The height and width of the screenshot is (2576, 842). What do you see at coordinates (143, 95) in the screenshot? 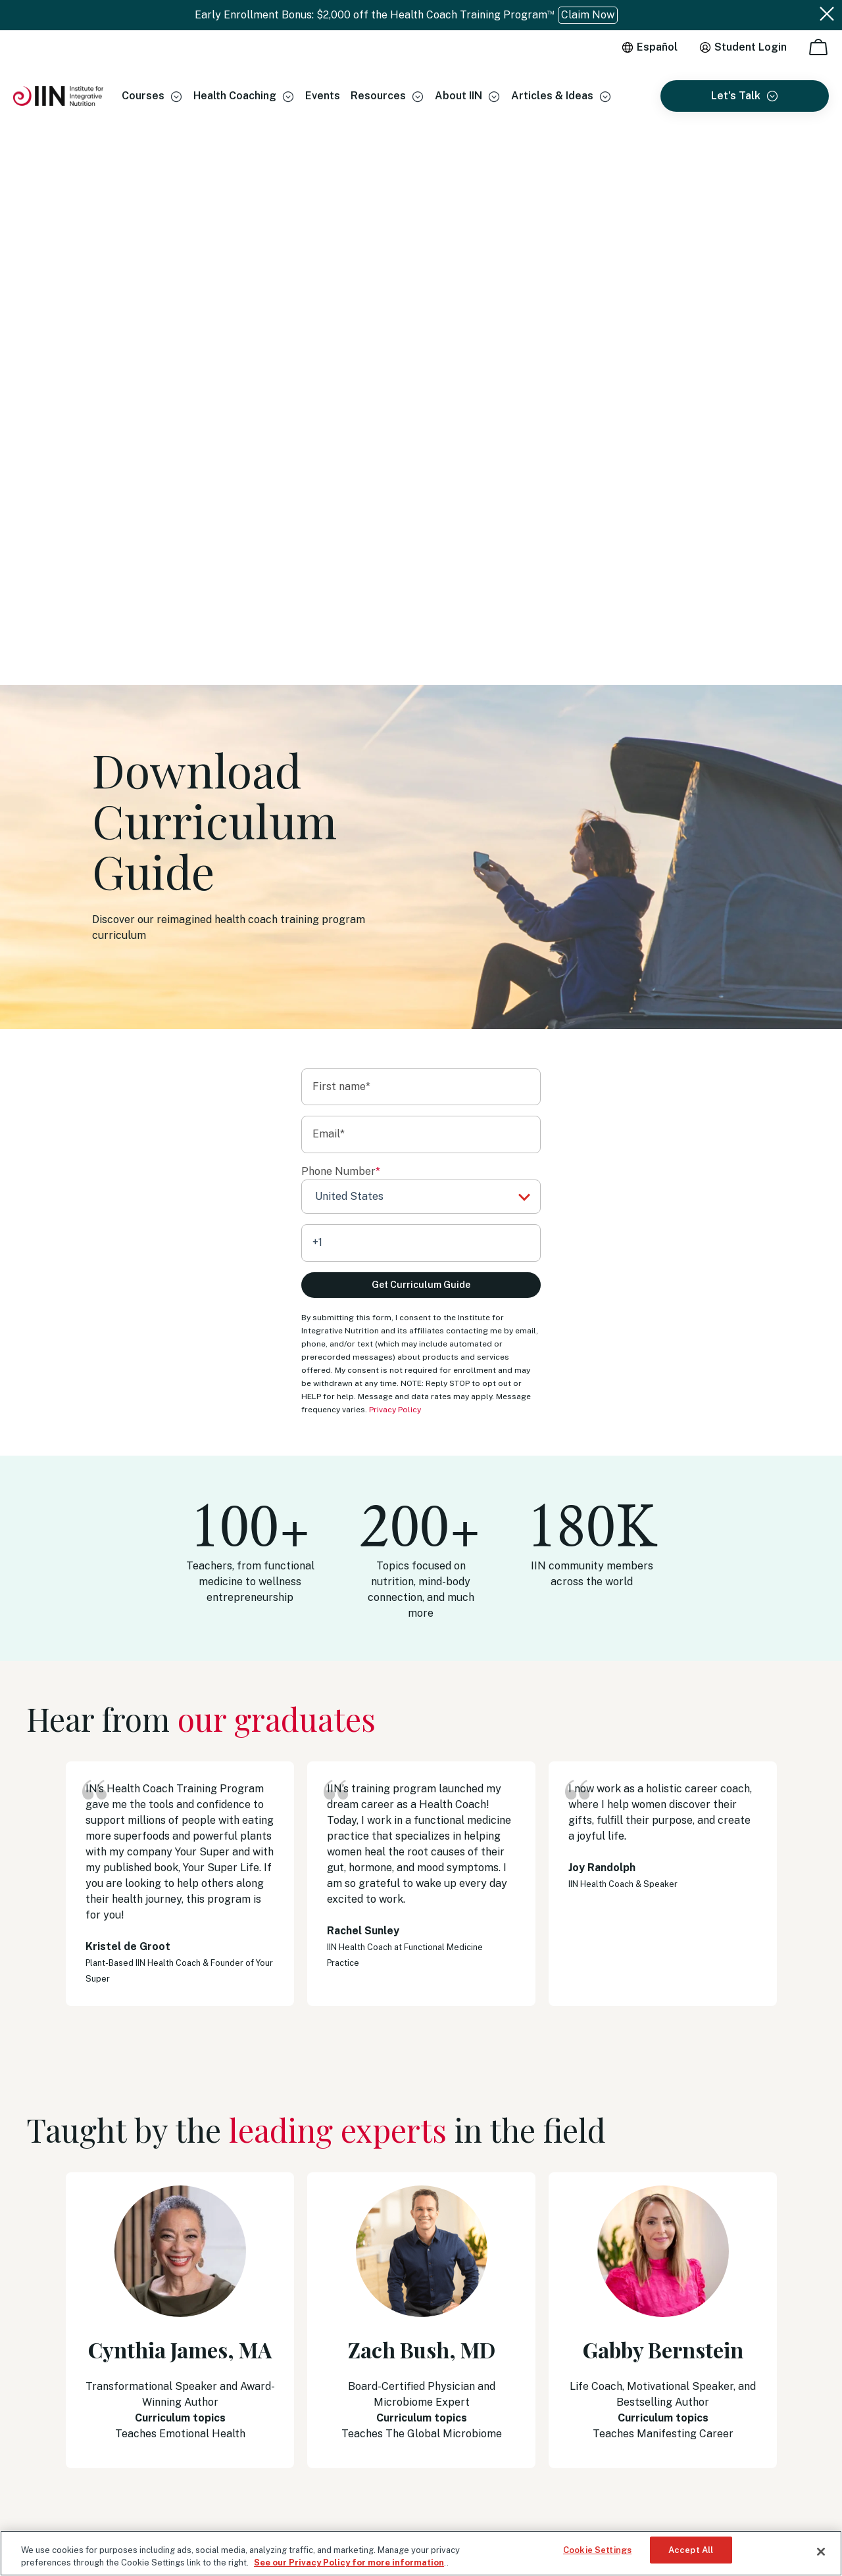
I see `Courses` at bounding box center [143, 95].